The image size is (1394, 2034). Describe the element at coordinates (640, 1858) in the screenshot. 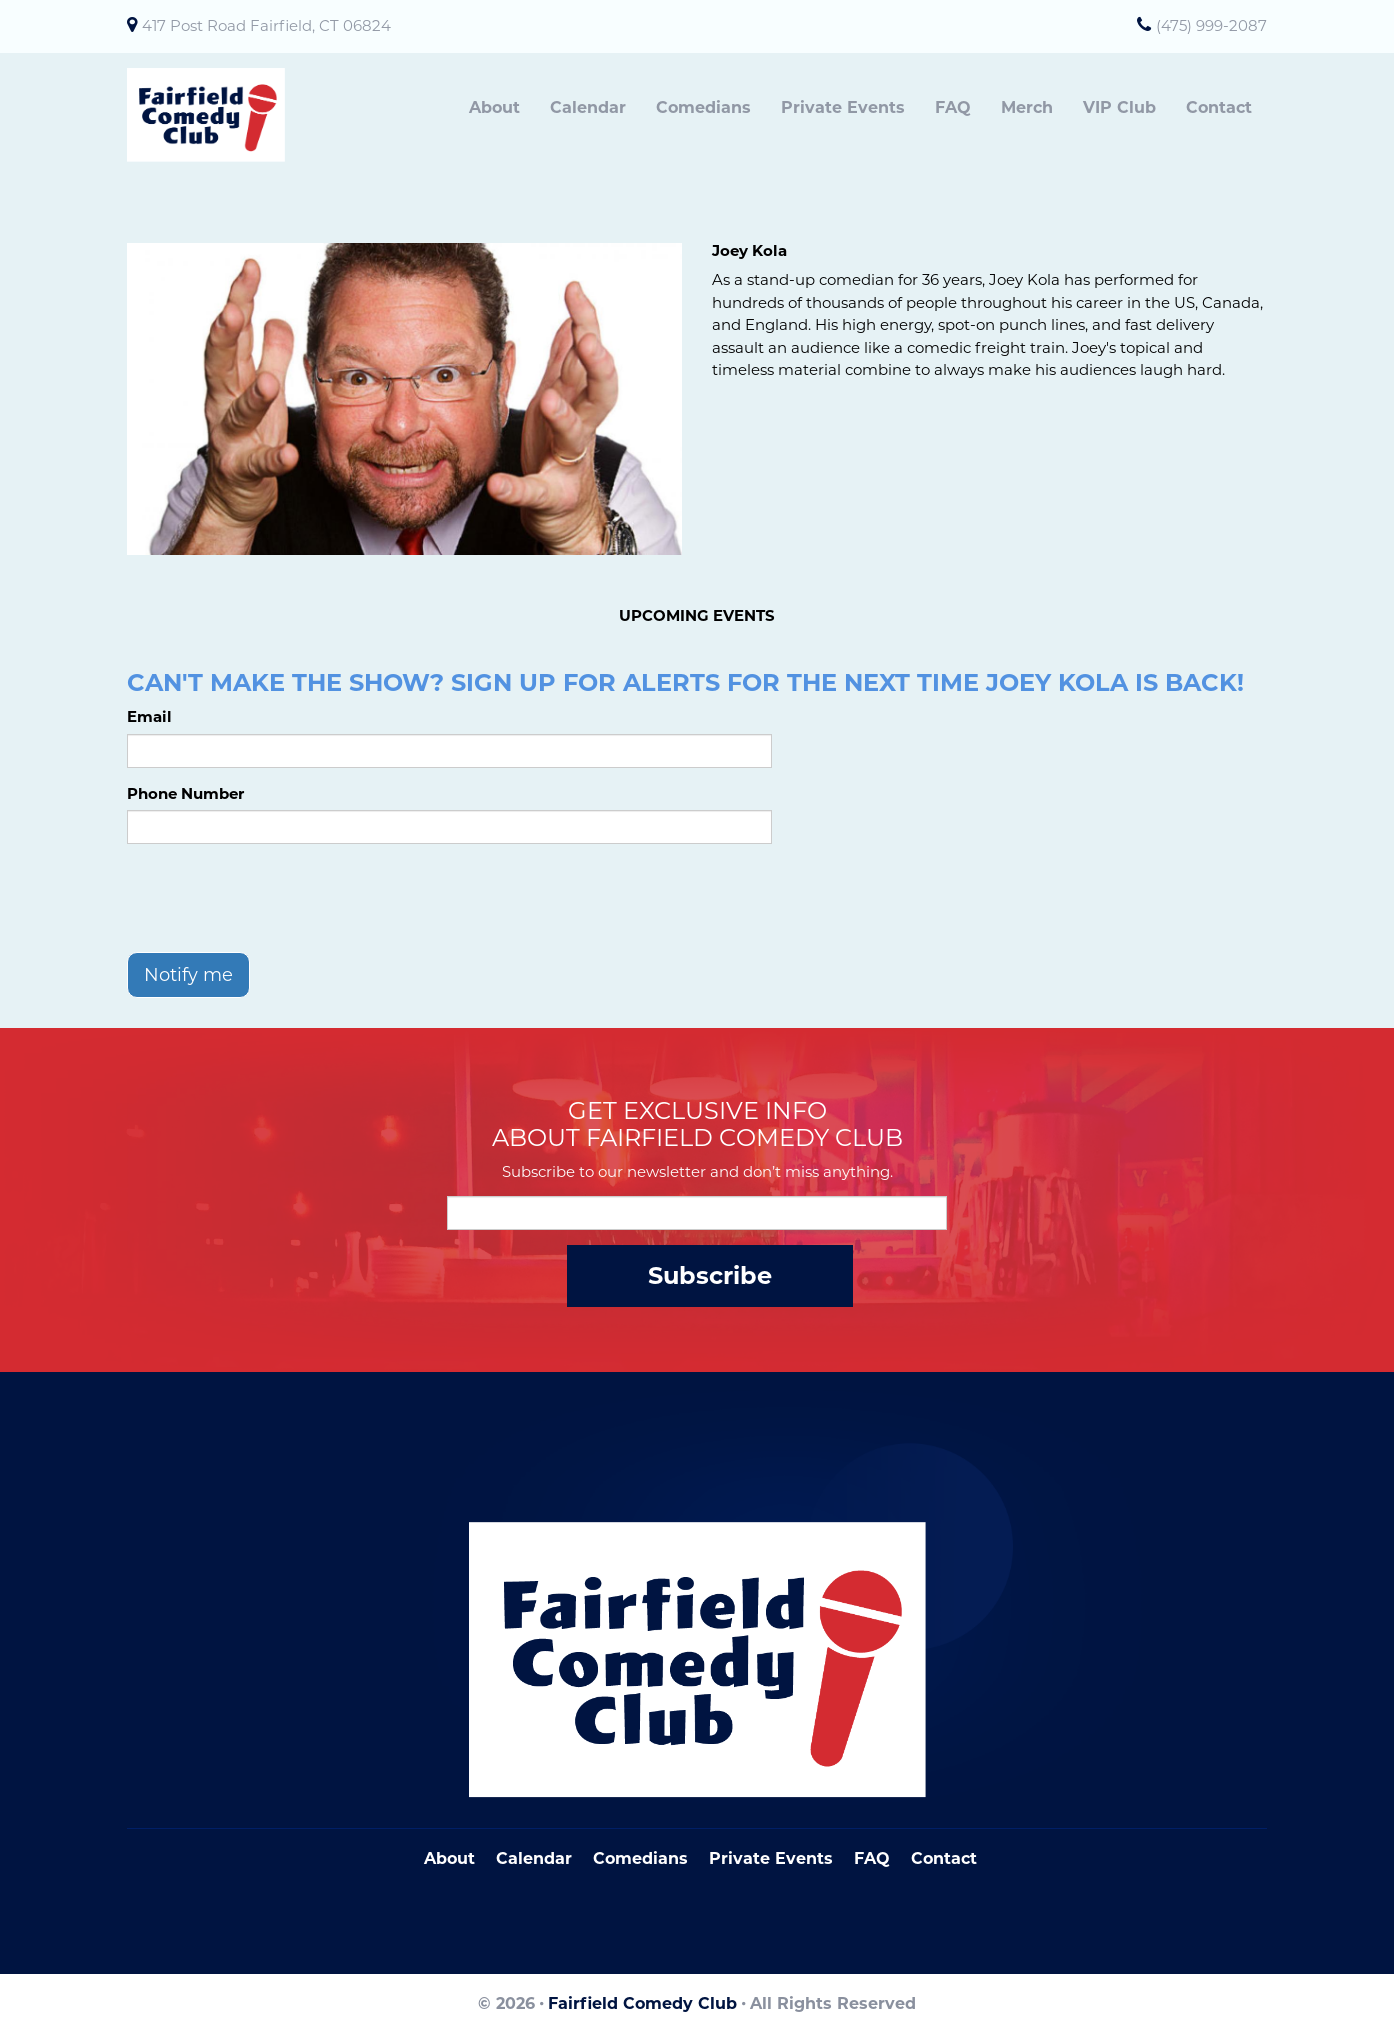

I see `Comedians [Go To Comedians Page]` at that location.